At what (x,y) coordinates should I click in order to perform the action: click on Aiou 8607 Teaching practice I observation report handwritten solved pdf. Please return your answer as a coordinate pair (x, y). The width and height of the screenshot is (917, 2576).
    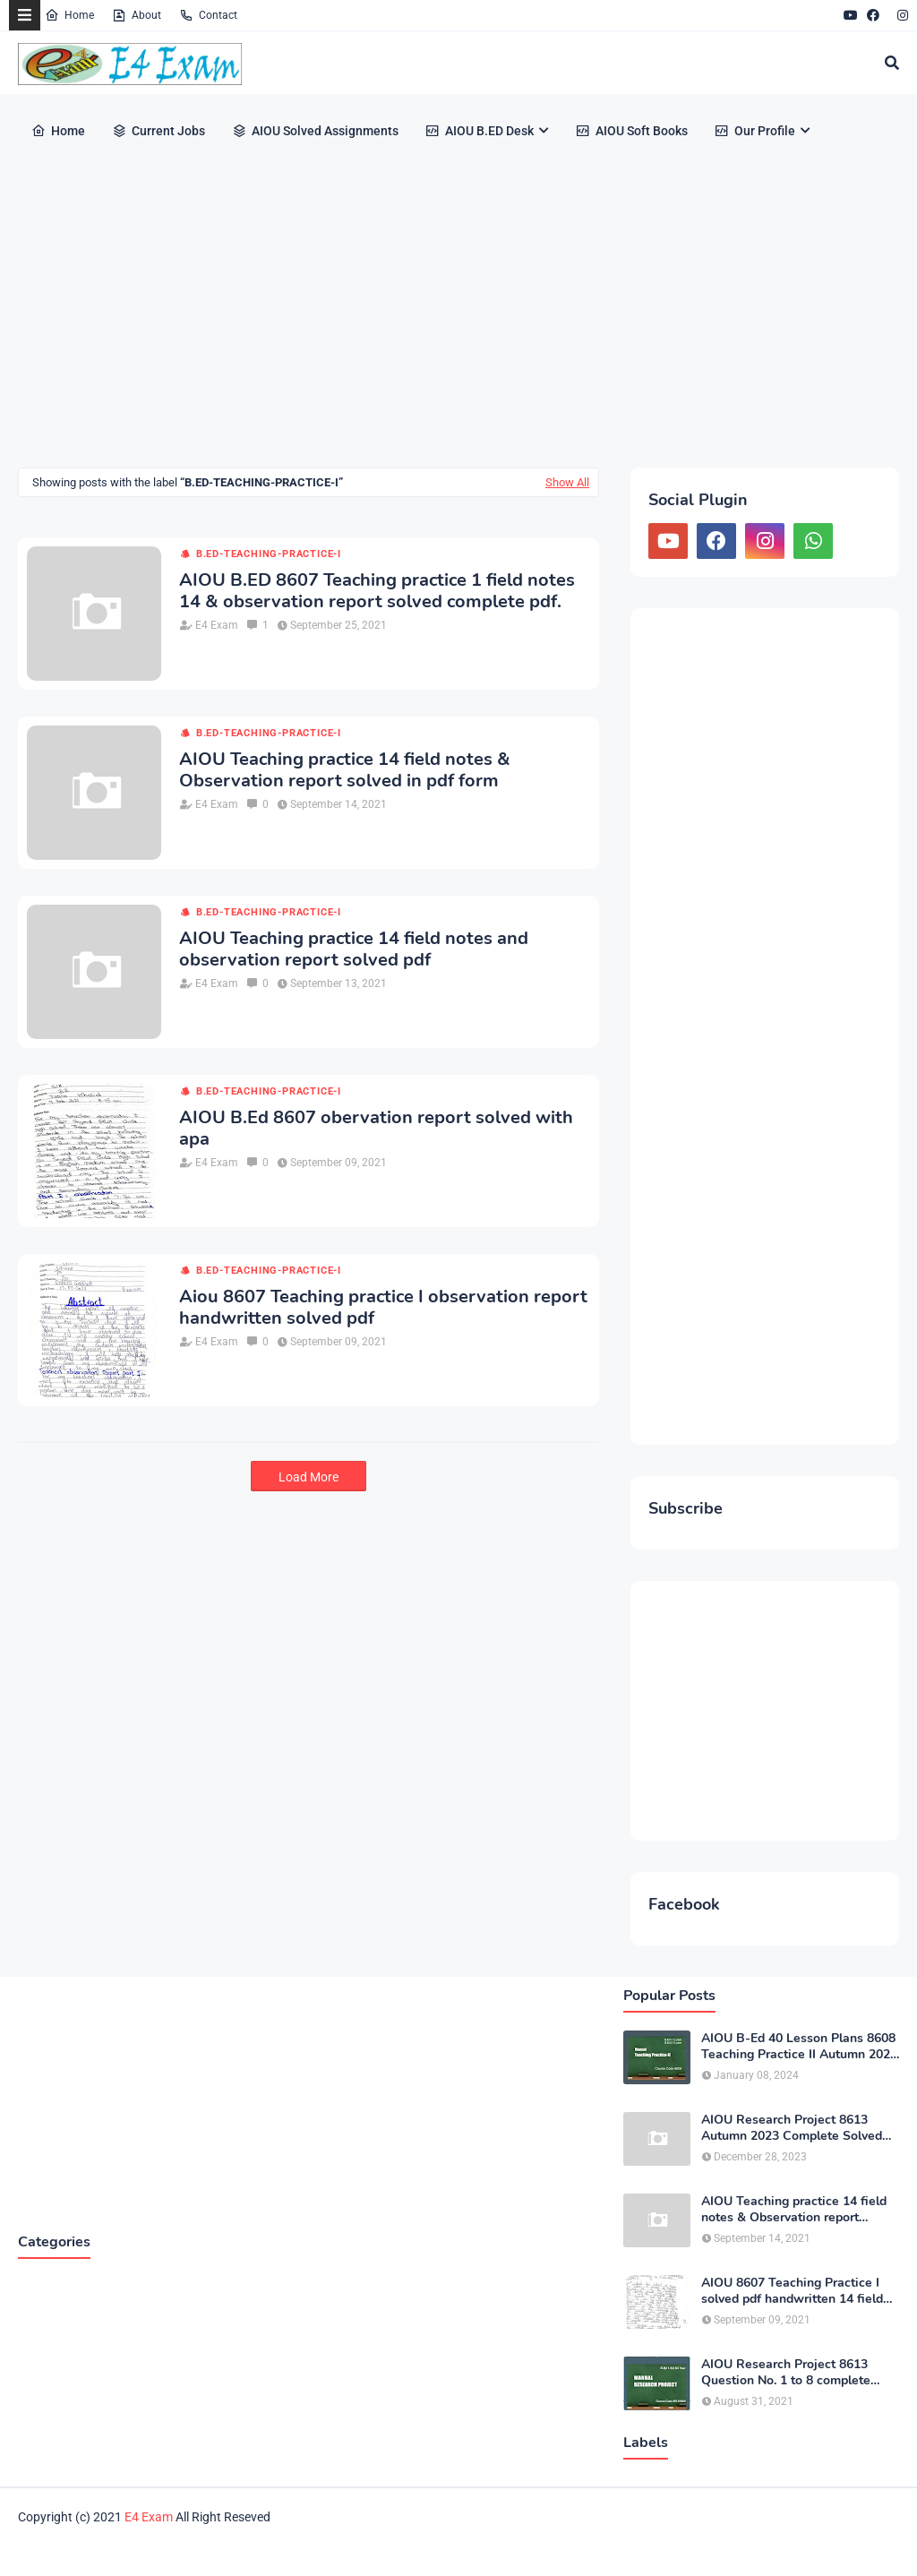
    Looking at the image, I should click on (383, 1307).